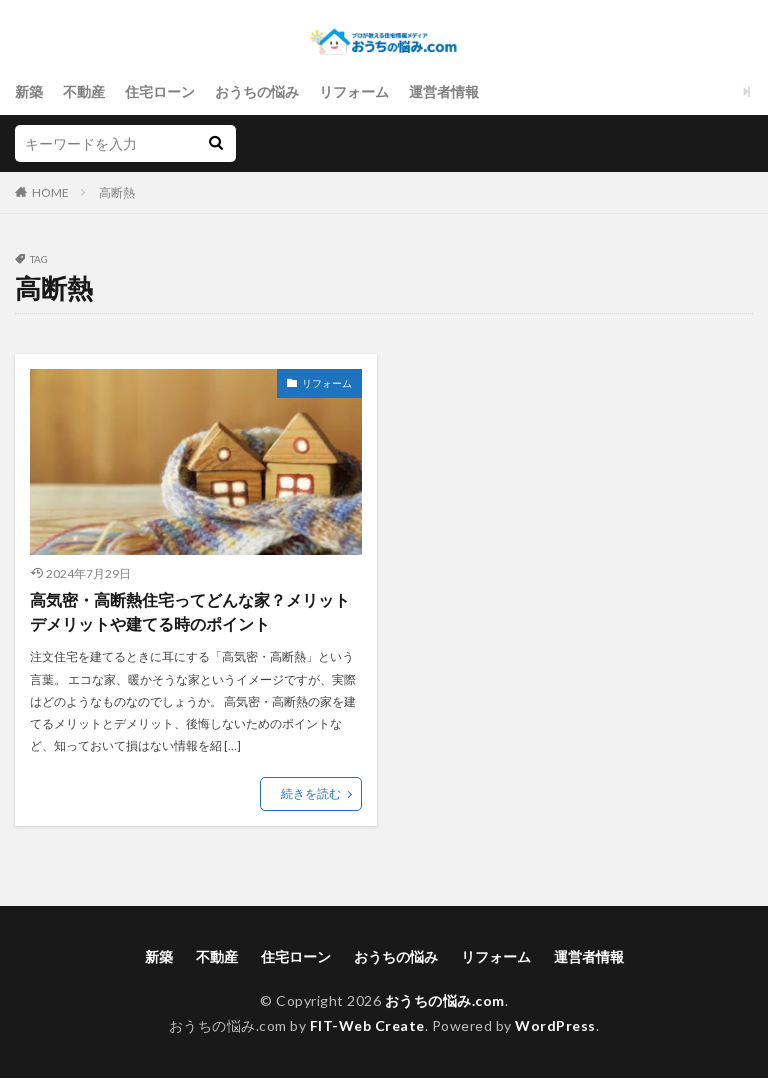  Describe the element at coordinates (190, 611) in the screenshot. I see `高気密・高断熱住宅ってどんな家？メリットデメリットや建てる時のポイント` at that location.